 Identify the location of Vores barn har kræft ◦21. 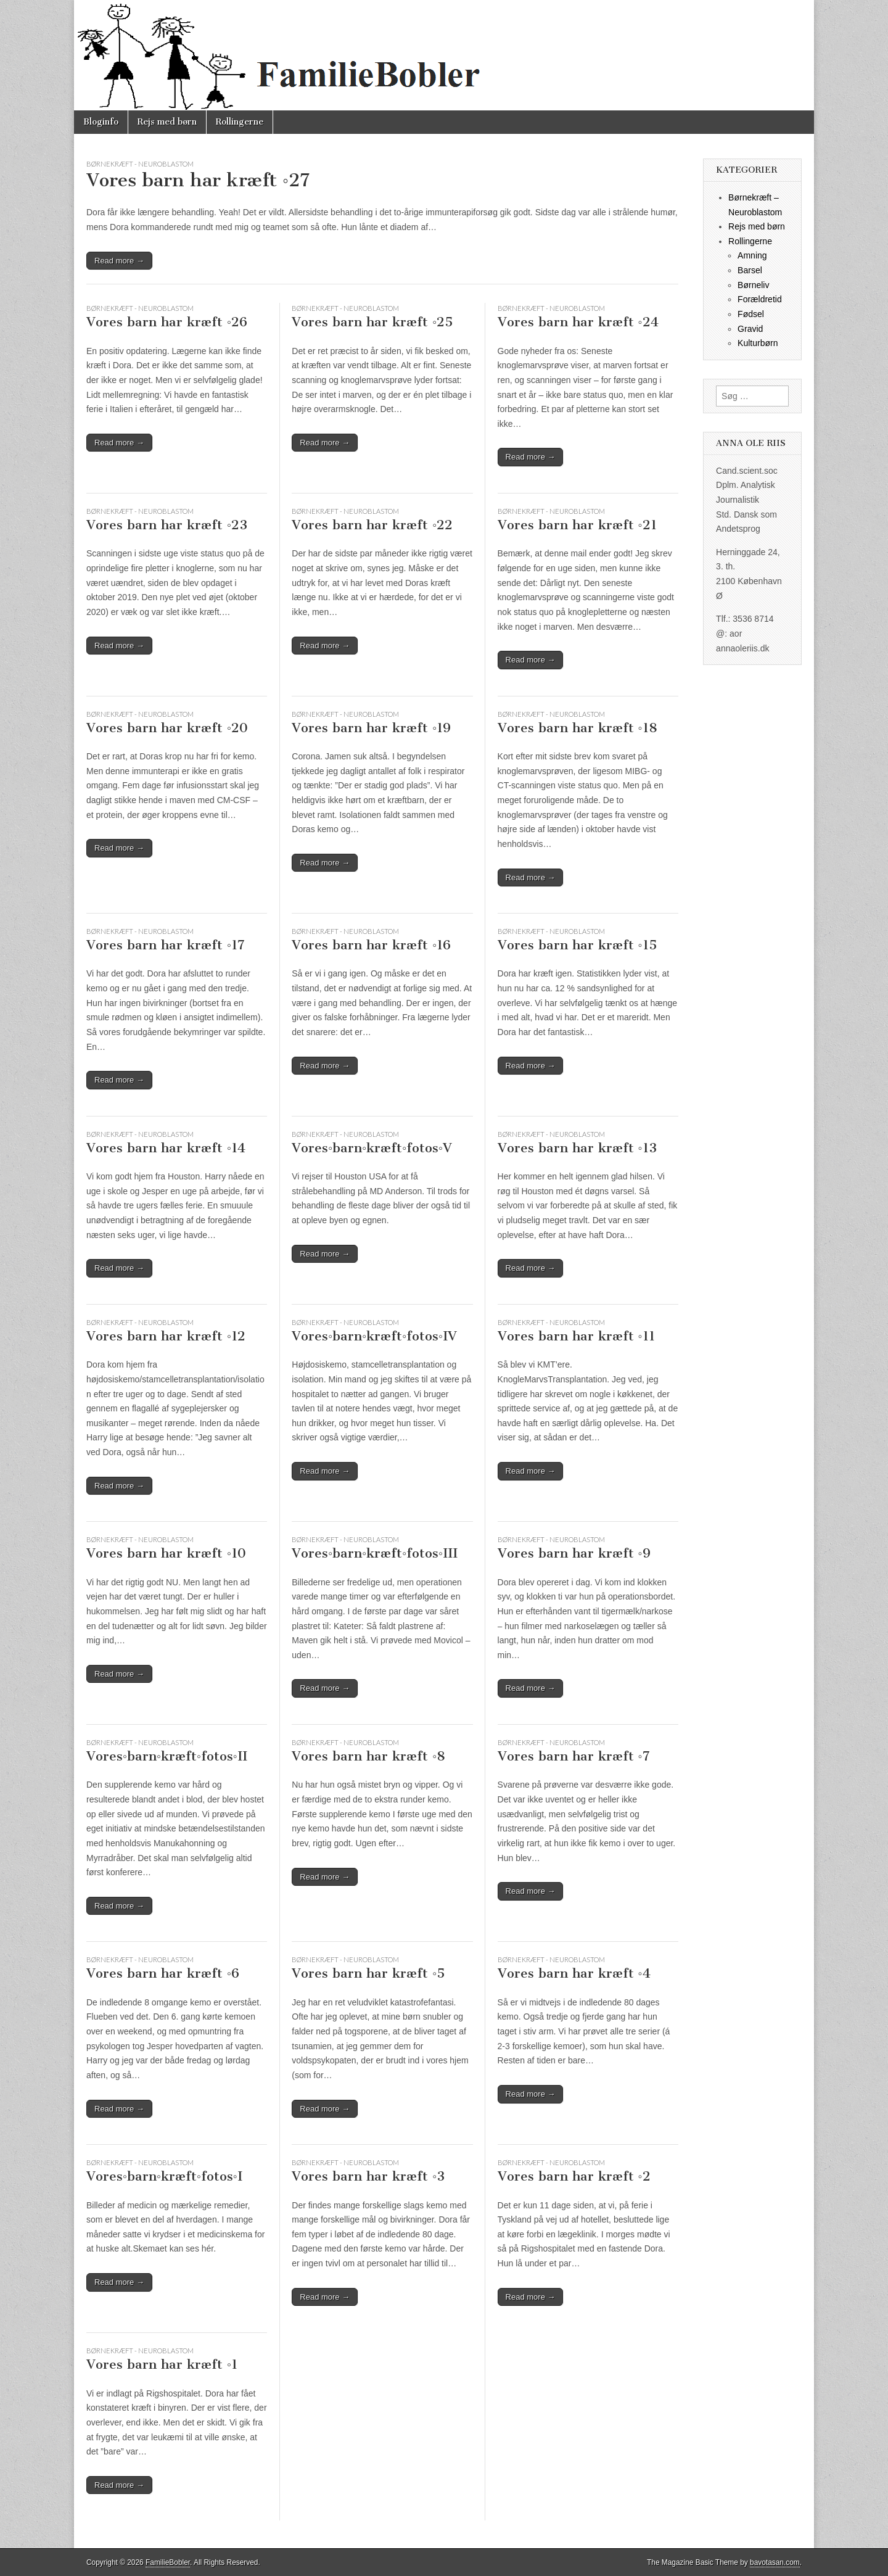
(577, 524).